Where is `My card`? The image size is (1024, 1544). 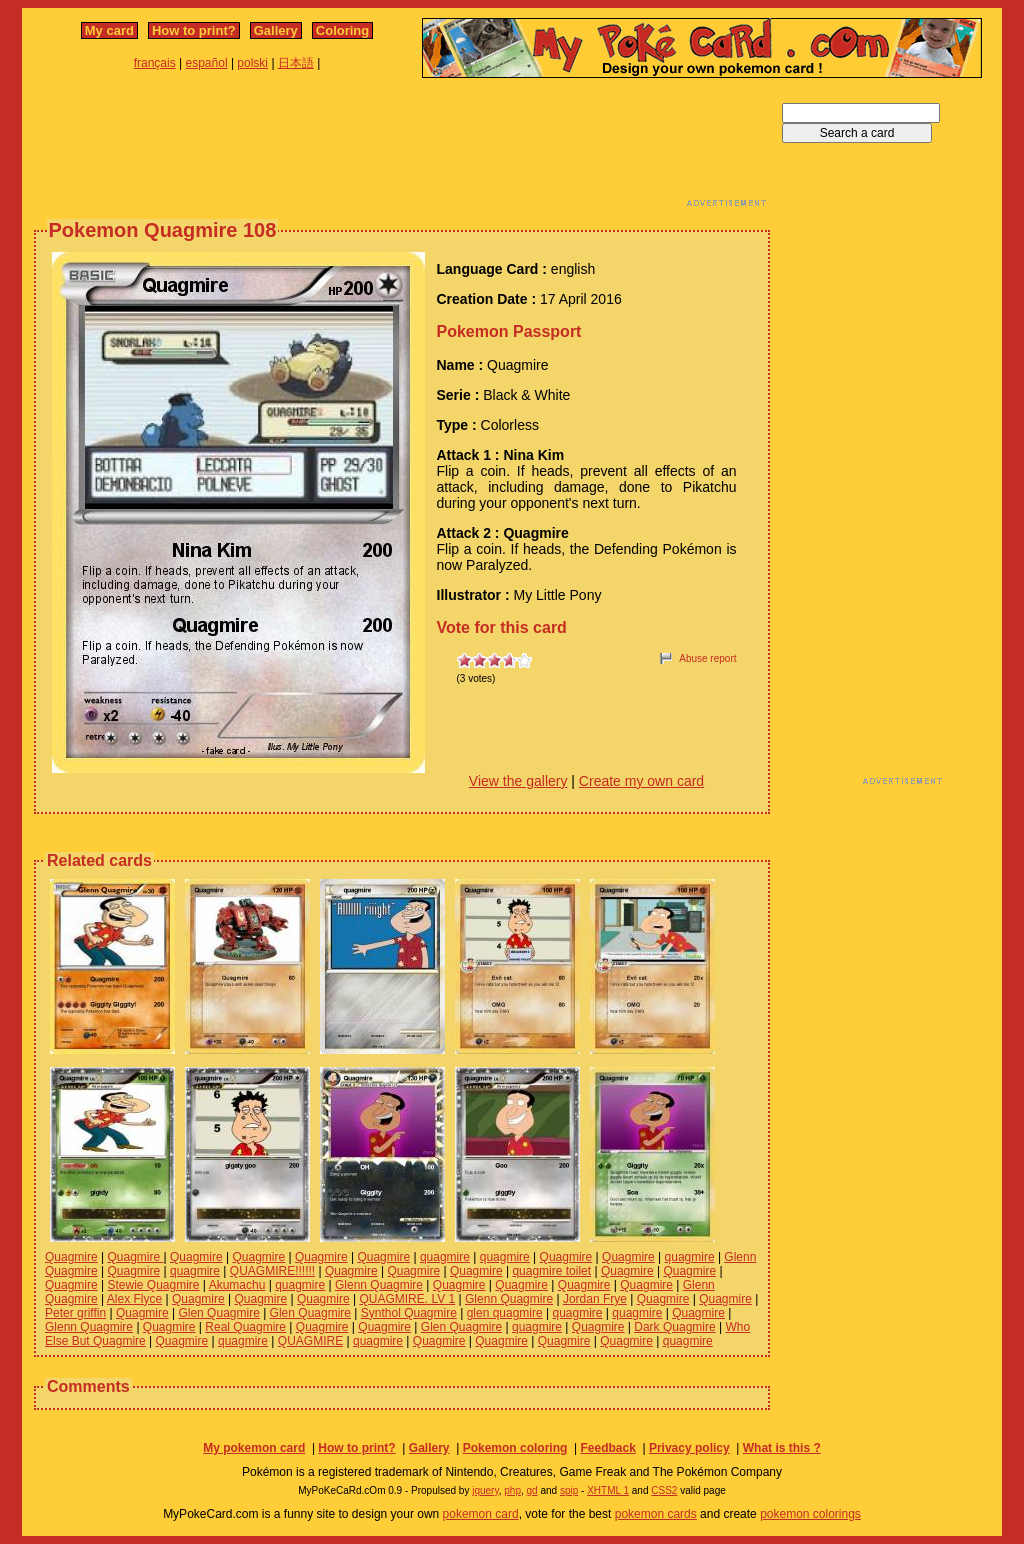 My card is located at coordinates (109, 30).